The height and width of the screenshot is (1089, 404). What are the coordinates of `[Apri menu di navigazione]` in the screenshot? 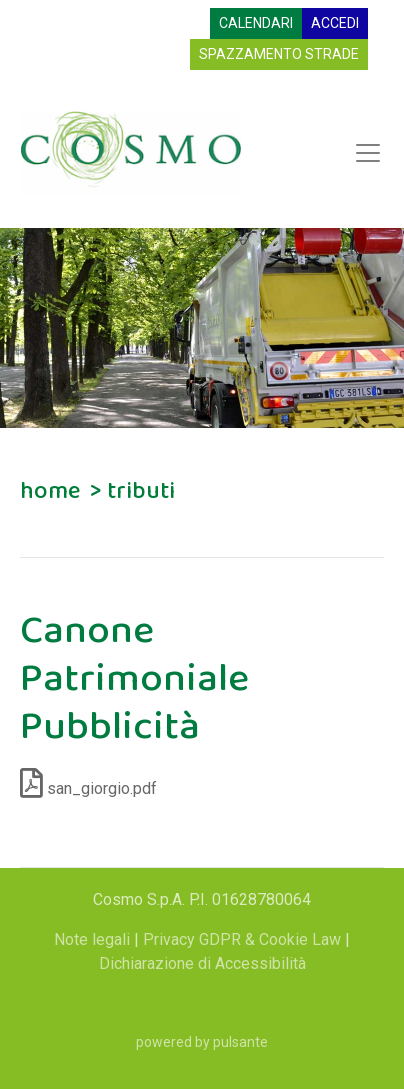 It's located at (368, 153).